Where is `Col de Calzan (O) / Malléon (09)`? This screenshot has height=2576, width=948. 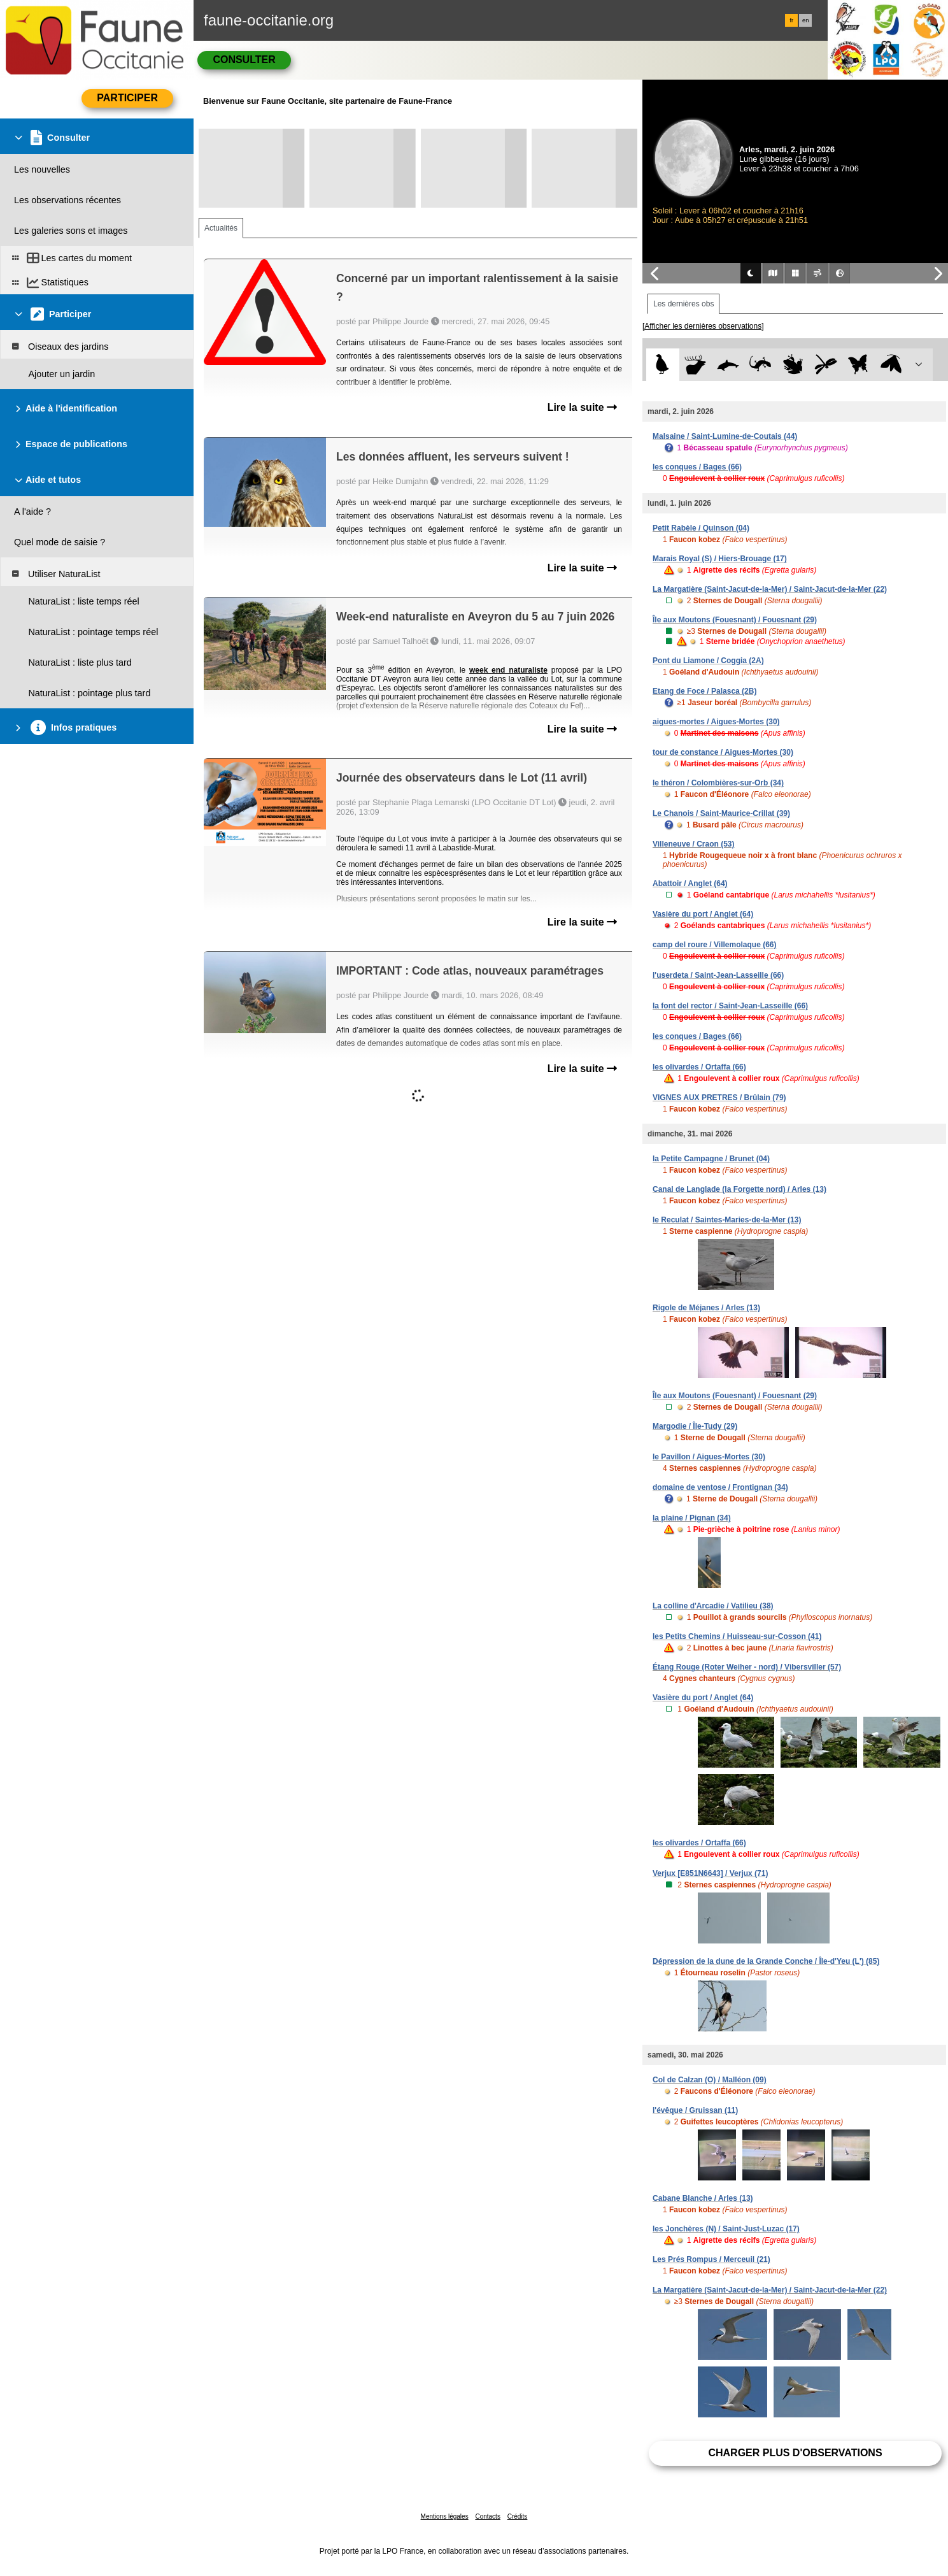
Col de Calzan (O) / Malléon (09) is located at coordinates (710, 2079).